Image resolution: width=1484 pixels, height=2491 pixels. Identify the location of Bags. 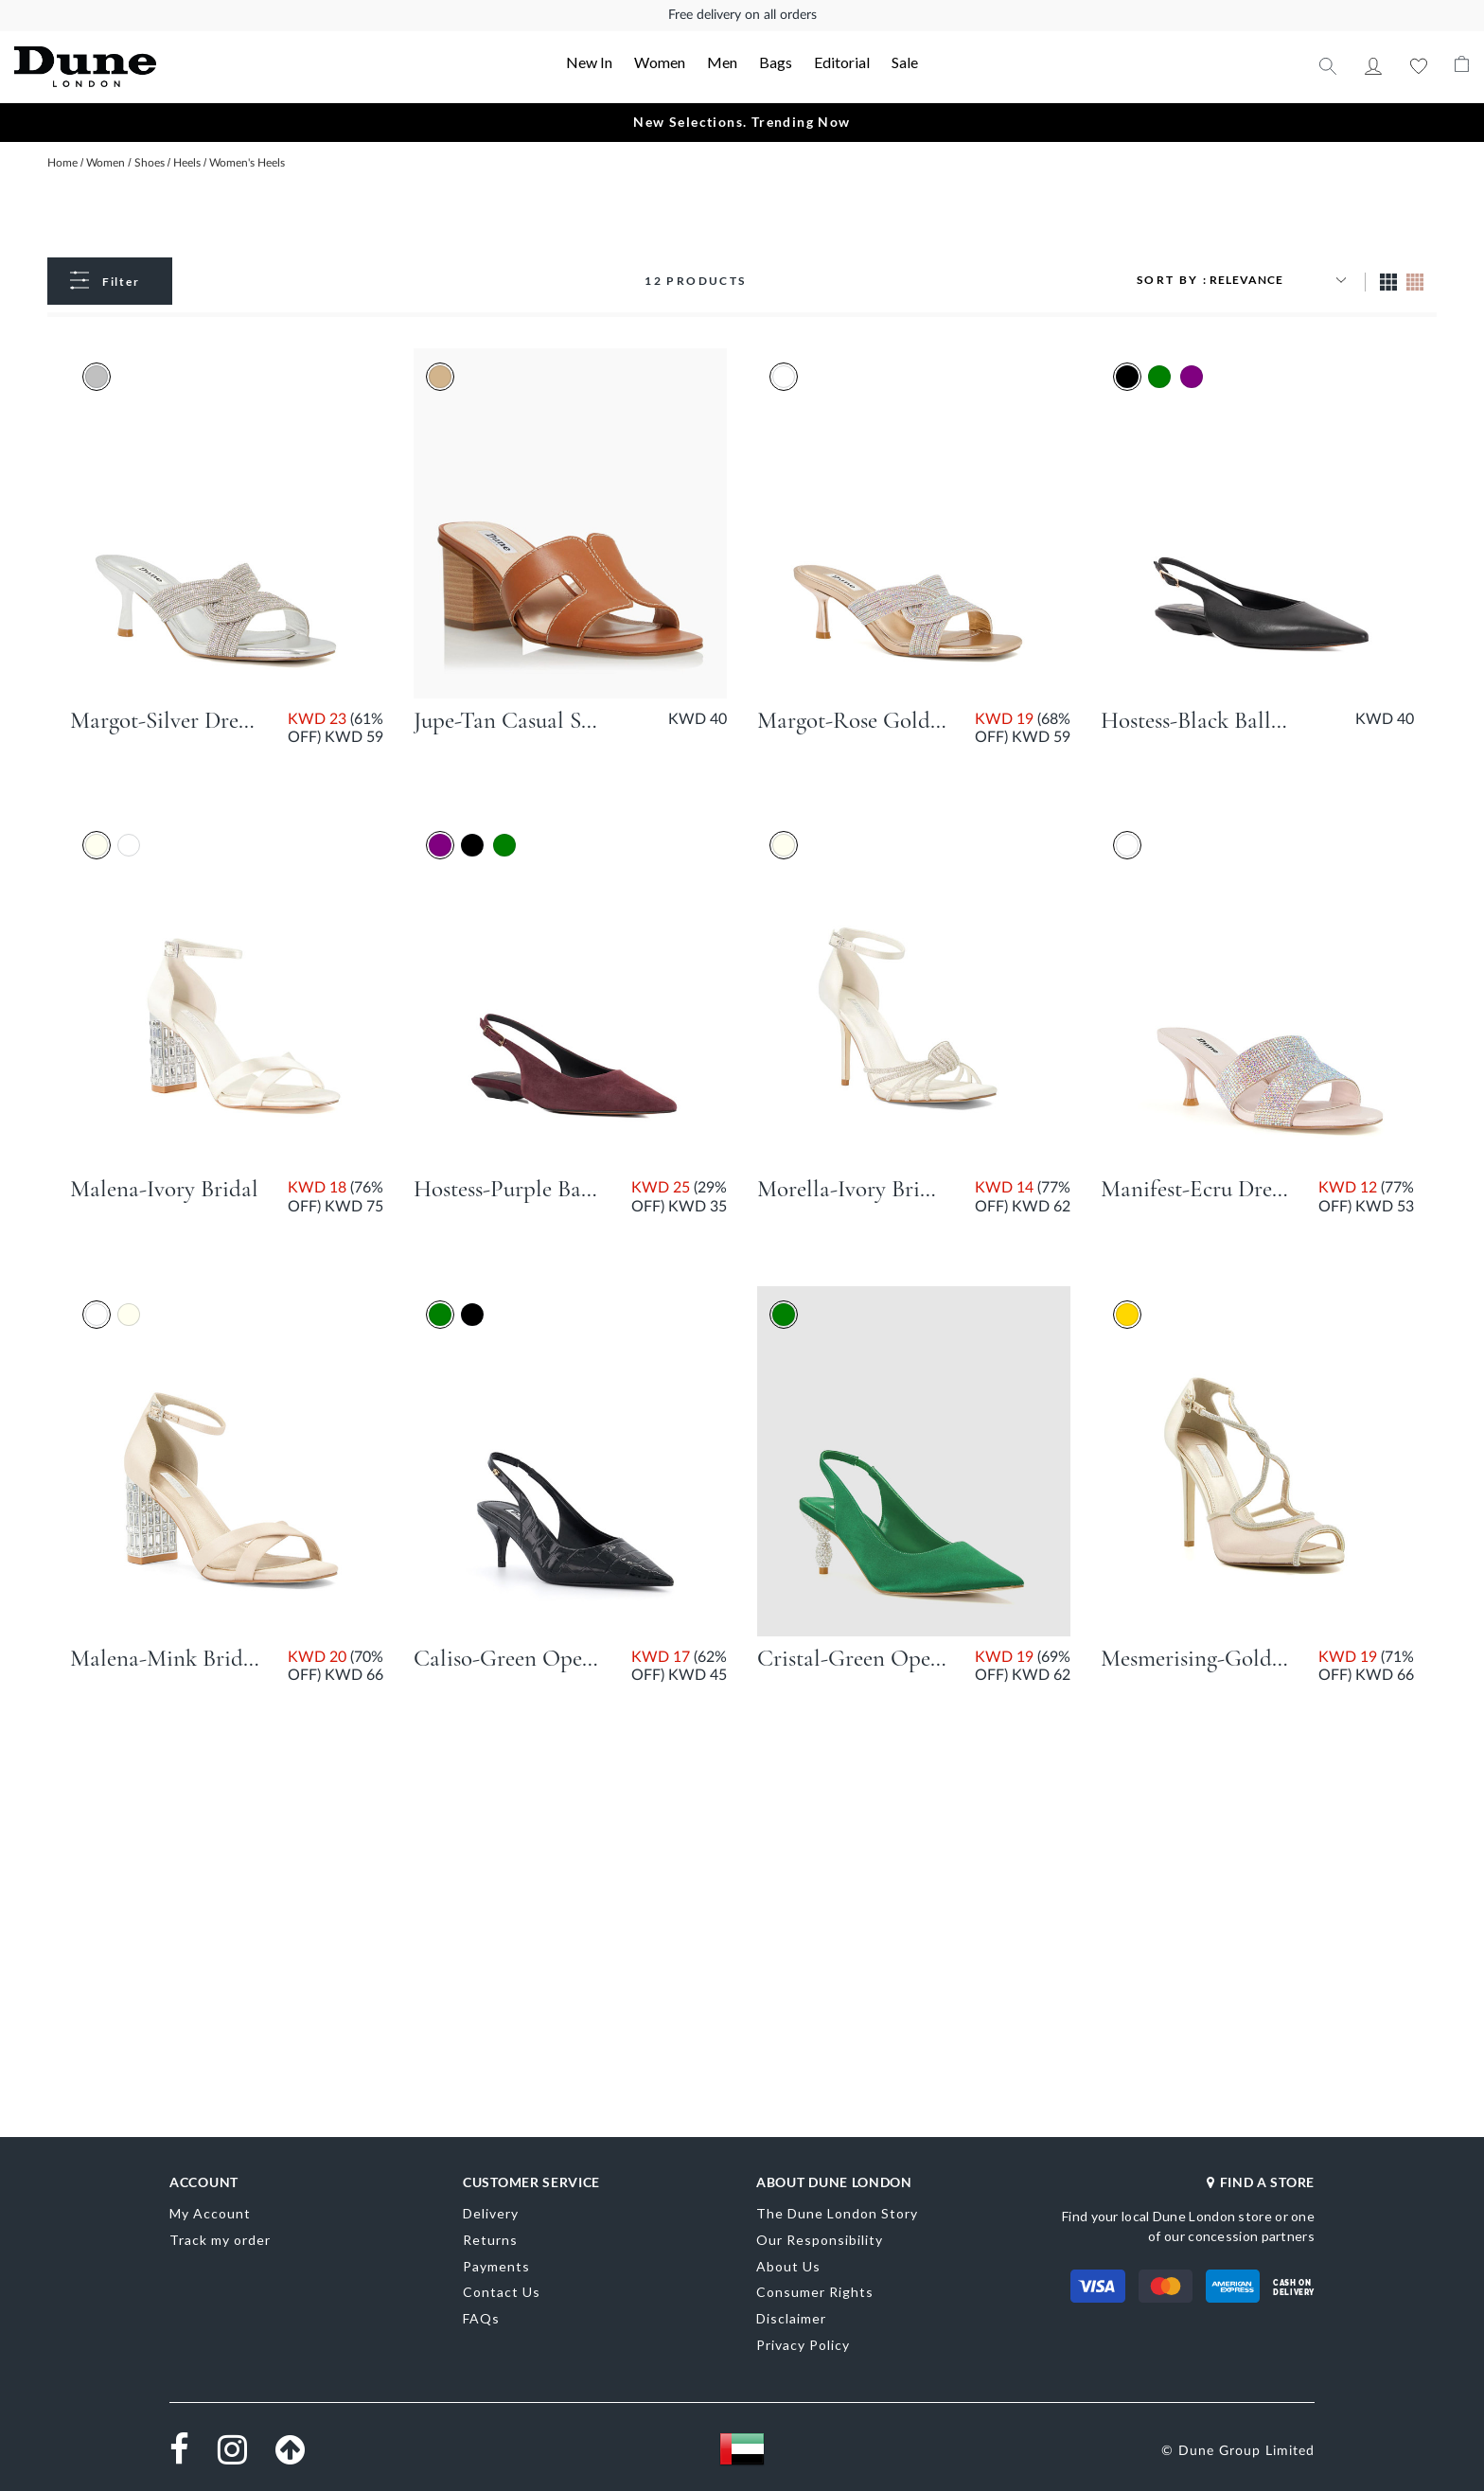
(775, 62).